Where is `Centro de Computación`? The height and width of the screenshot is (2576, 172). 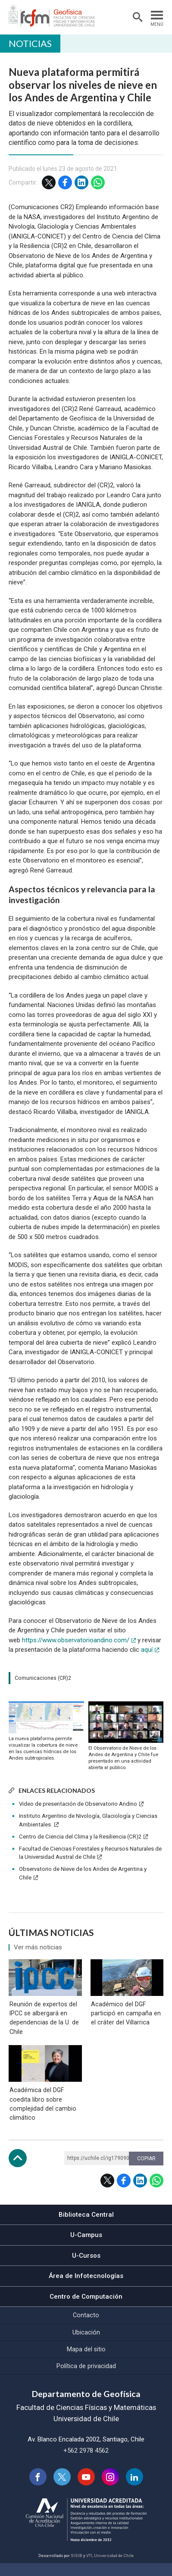
Centro de Computación is located at coordinates (86, 2309).